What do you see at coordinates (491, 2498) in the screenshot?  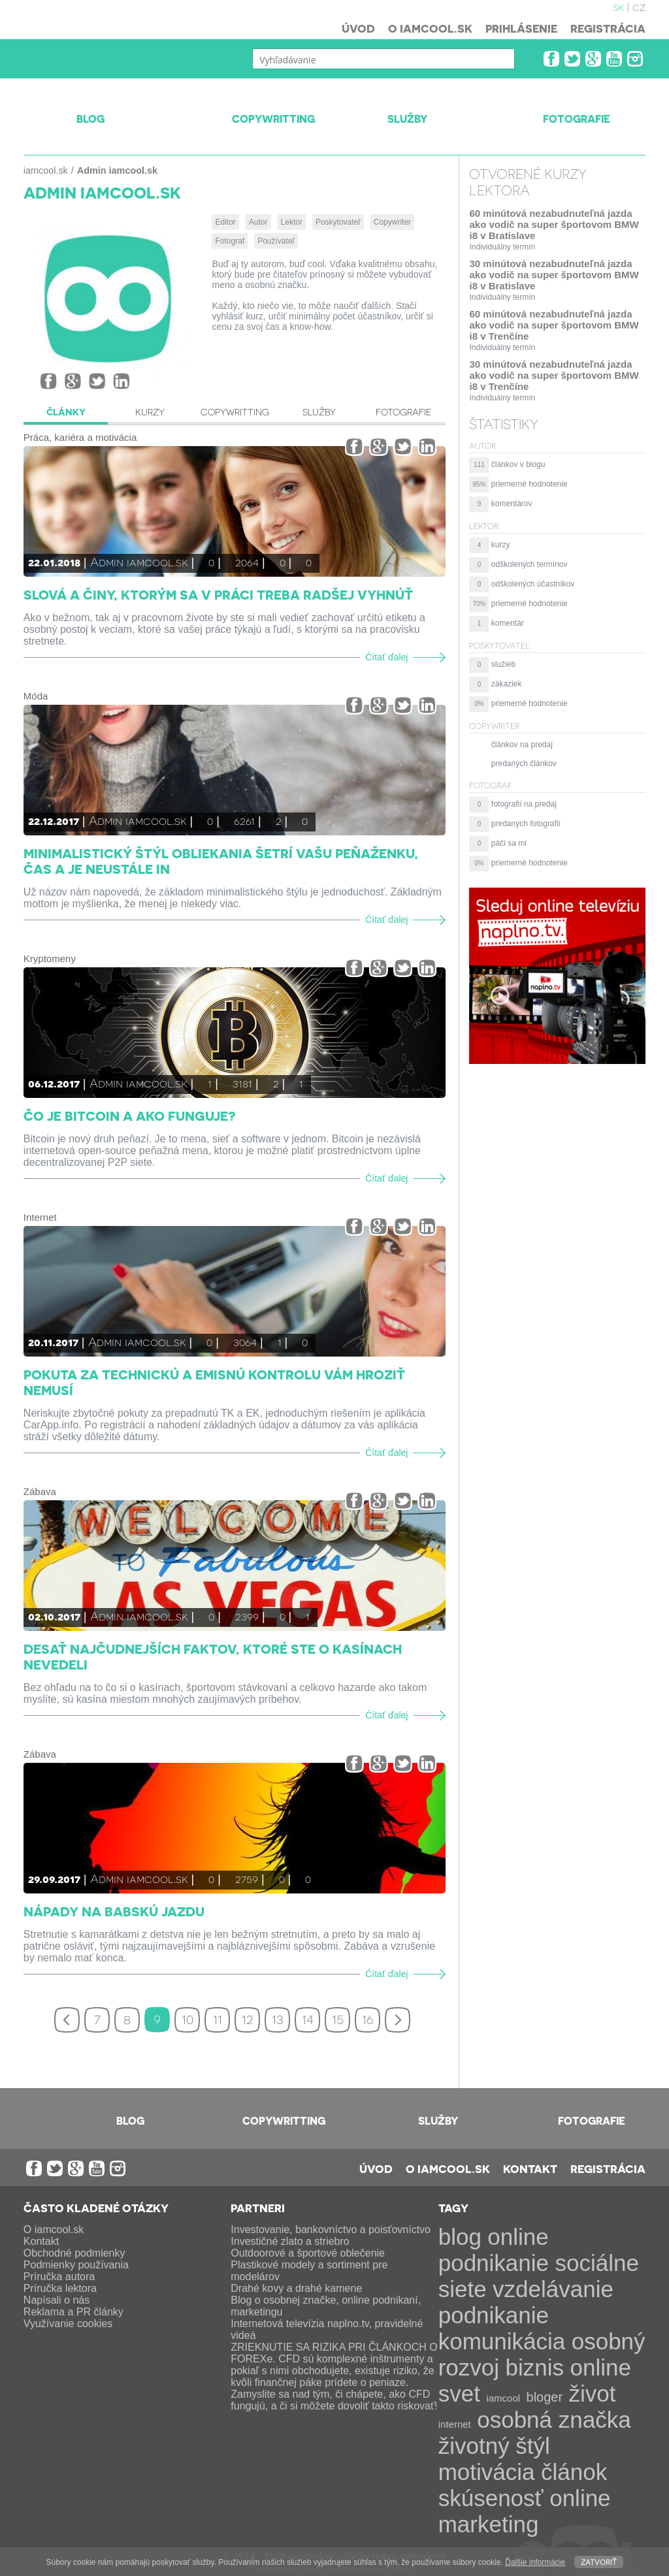 I see `skúsenosť` at bounding box center [491, 2498].